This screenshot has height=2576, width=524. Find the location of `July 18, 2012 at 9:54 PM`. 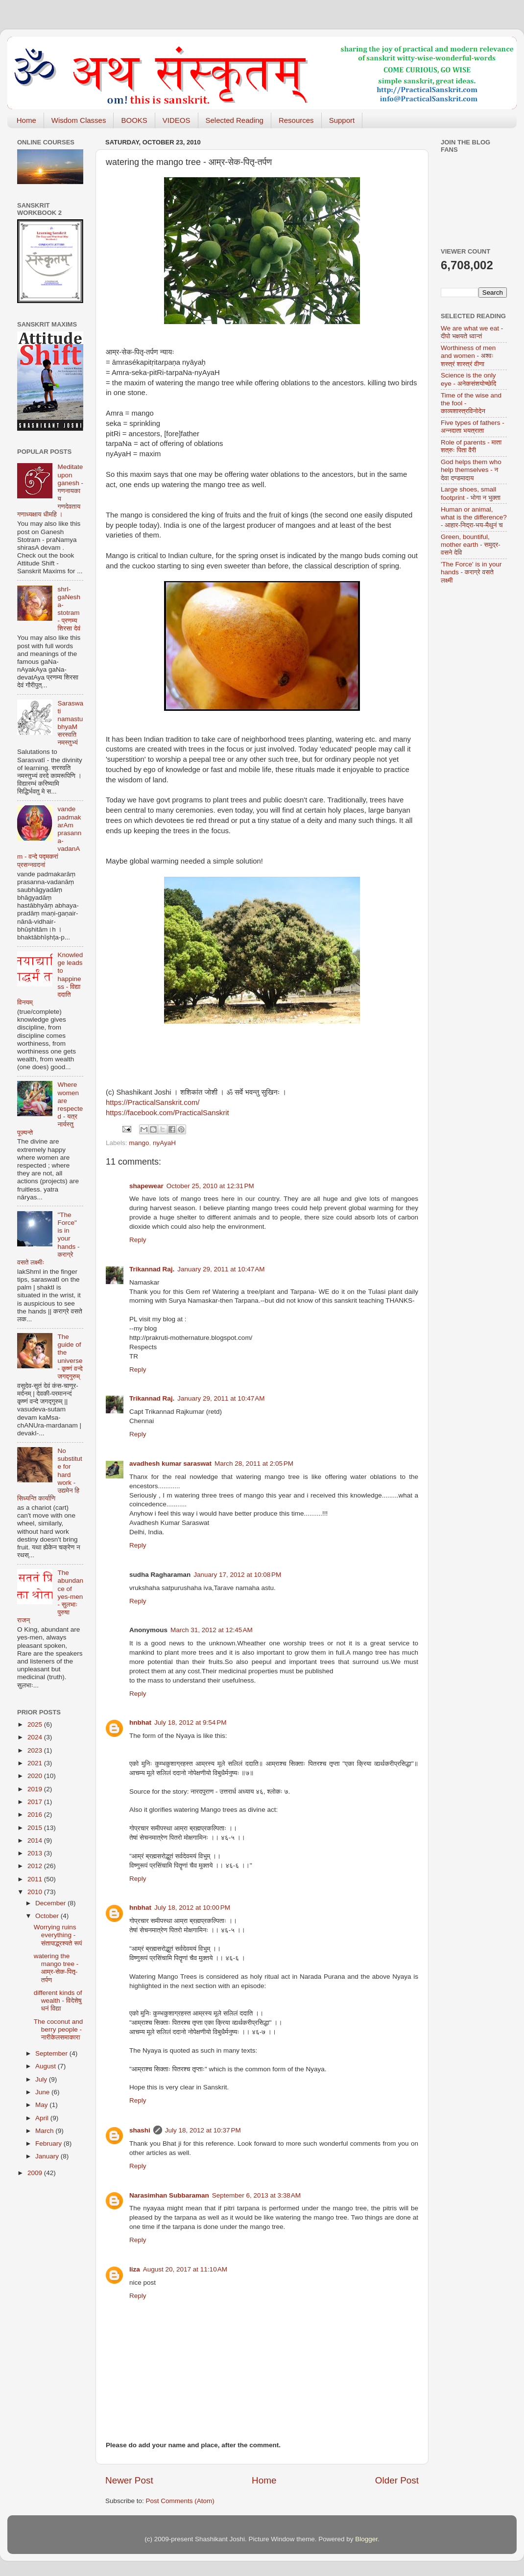

July 18, 2012 at 9:54 PM is located at coordinates (190, 1722).